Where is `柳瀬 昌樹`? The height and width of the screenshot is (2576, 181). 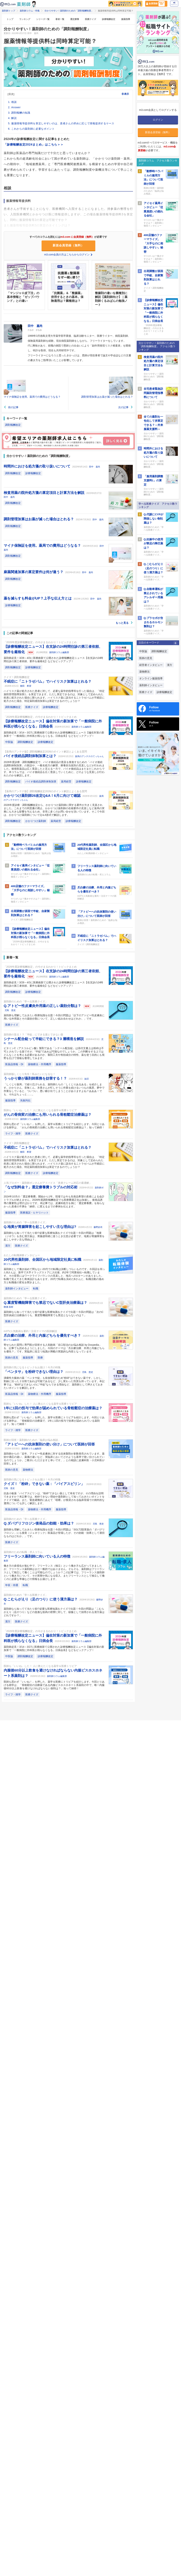
柳瀬 昌樹 is located at coordinates (8, 1307).